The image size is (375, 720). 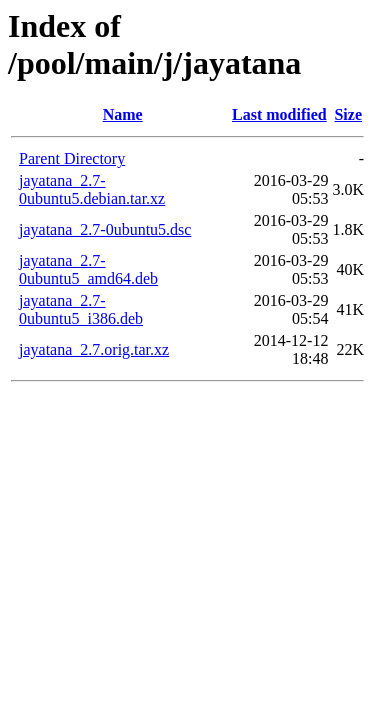 I want to click on Parent Directory, so click(x=72, y=158).